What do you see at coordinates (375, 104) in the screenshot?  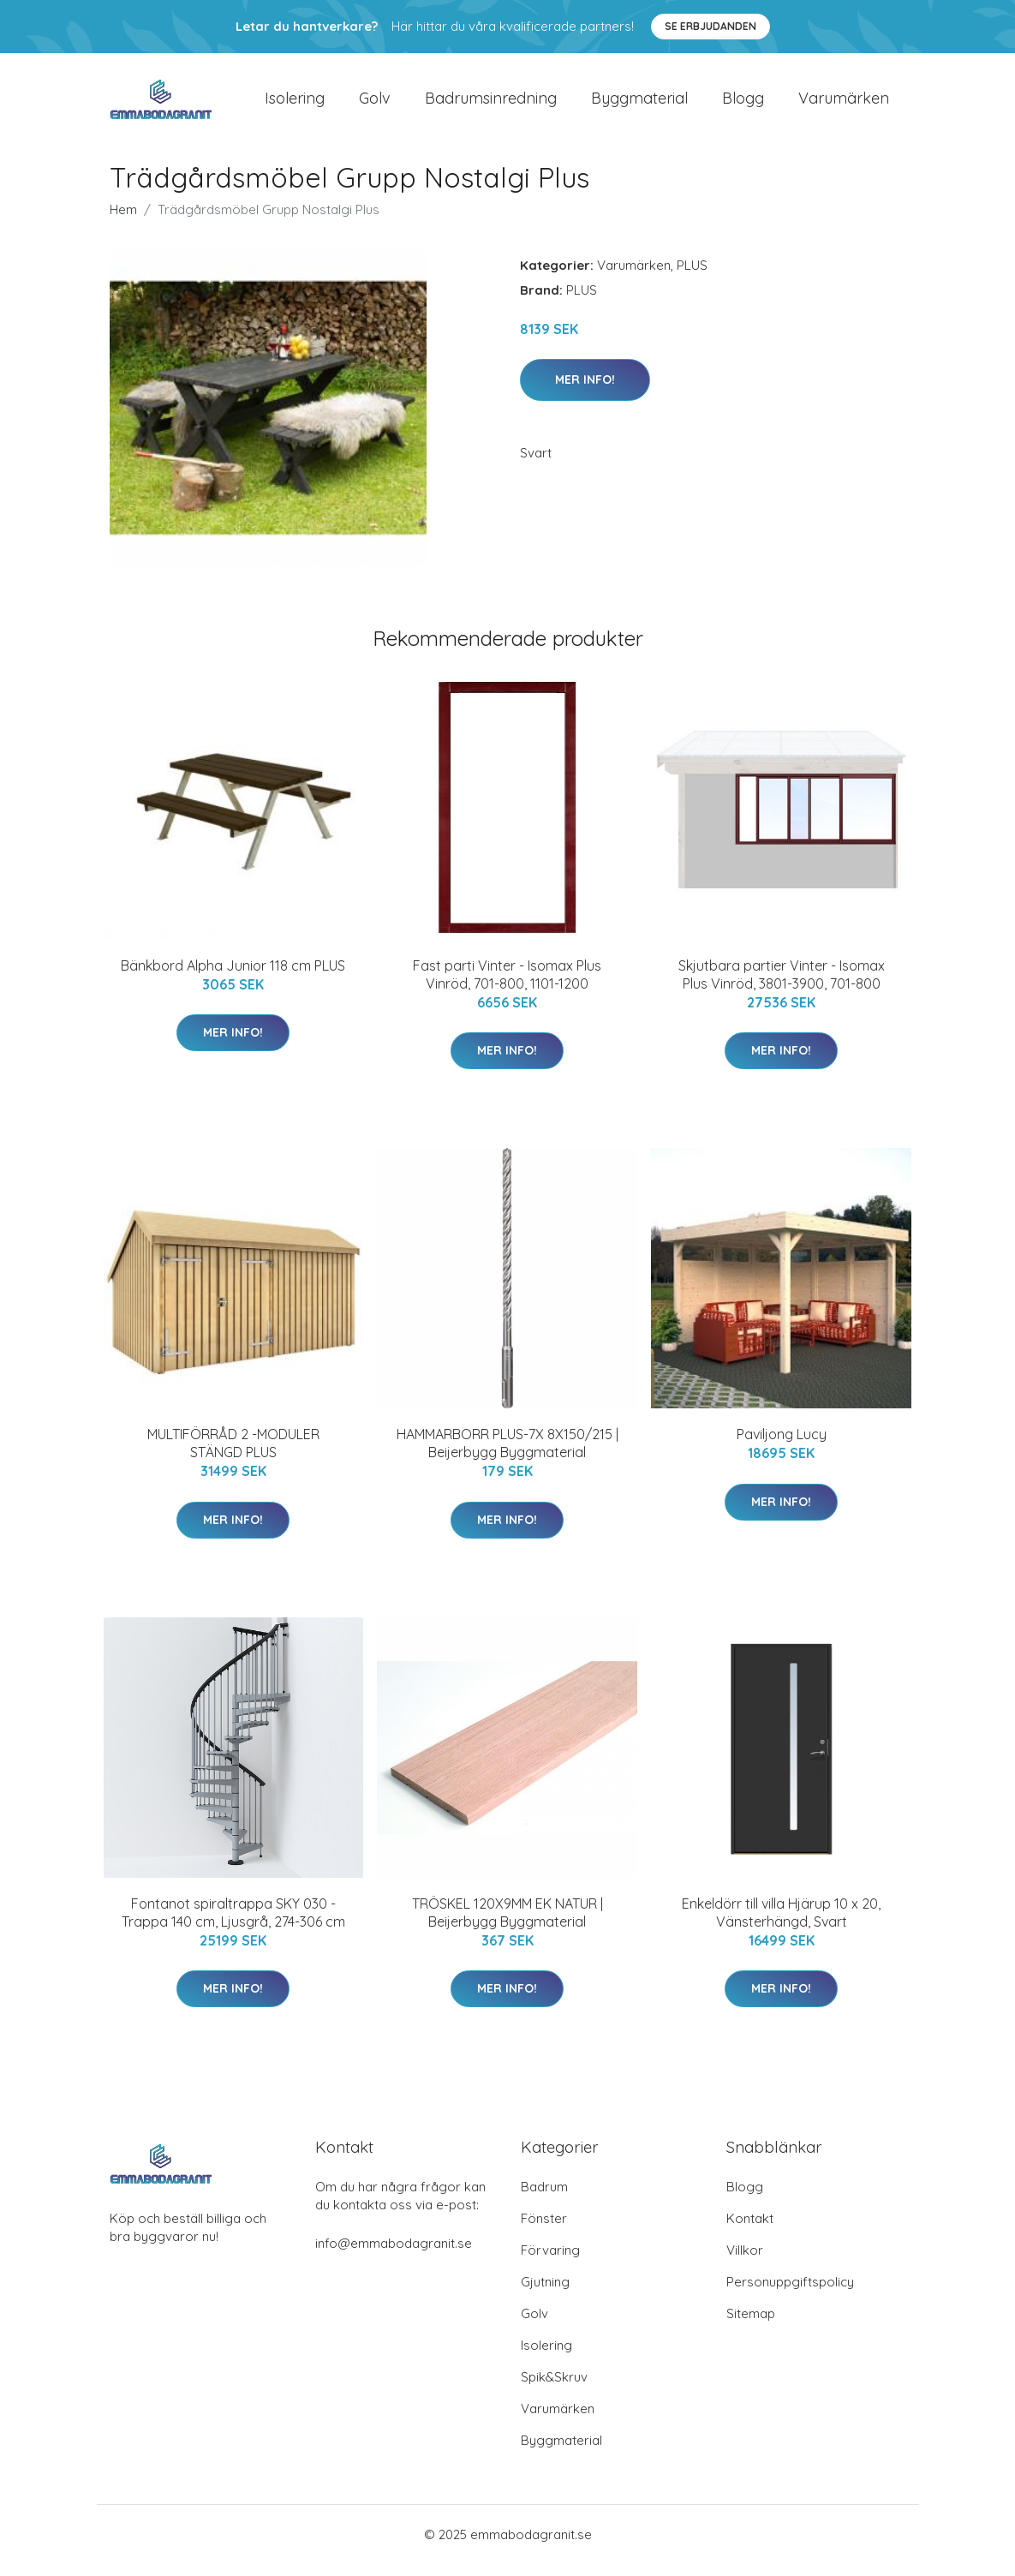 I see `Golv` at bounding box center [375, 104].